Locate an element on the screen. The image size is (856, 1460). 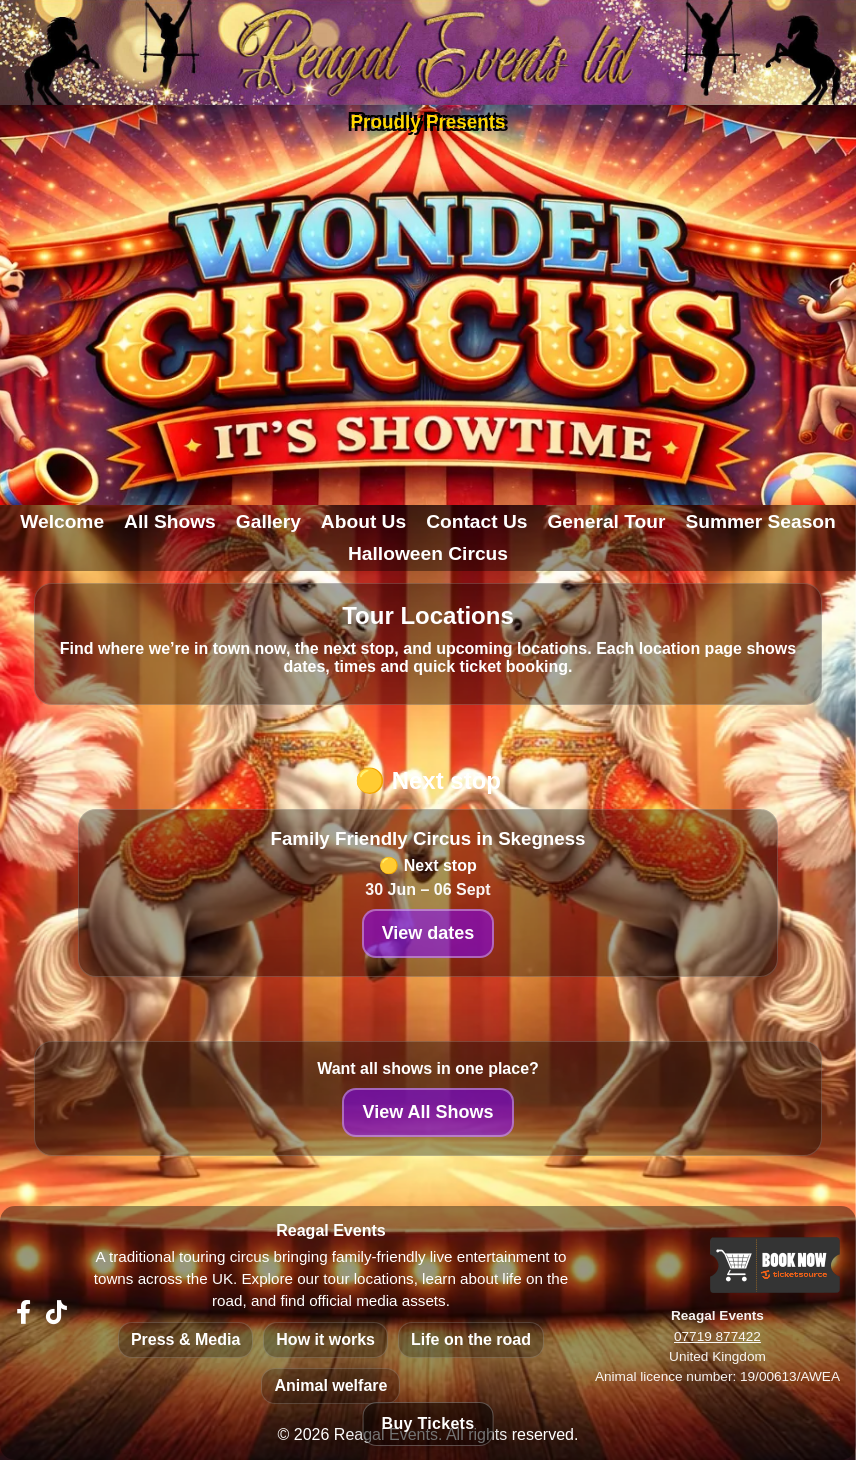
Buy Tickets [Buy tickets - view all upcoming shows] is located at coordinates (428, 1423).